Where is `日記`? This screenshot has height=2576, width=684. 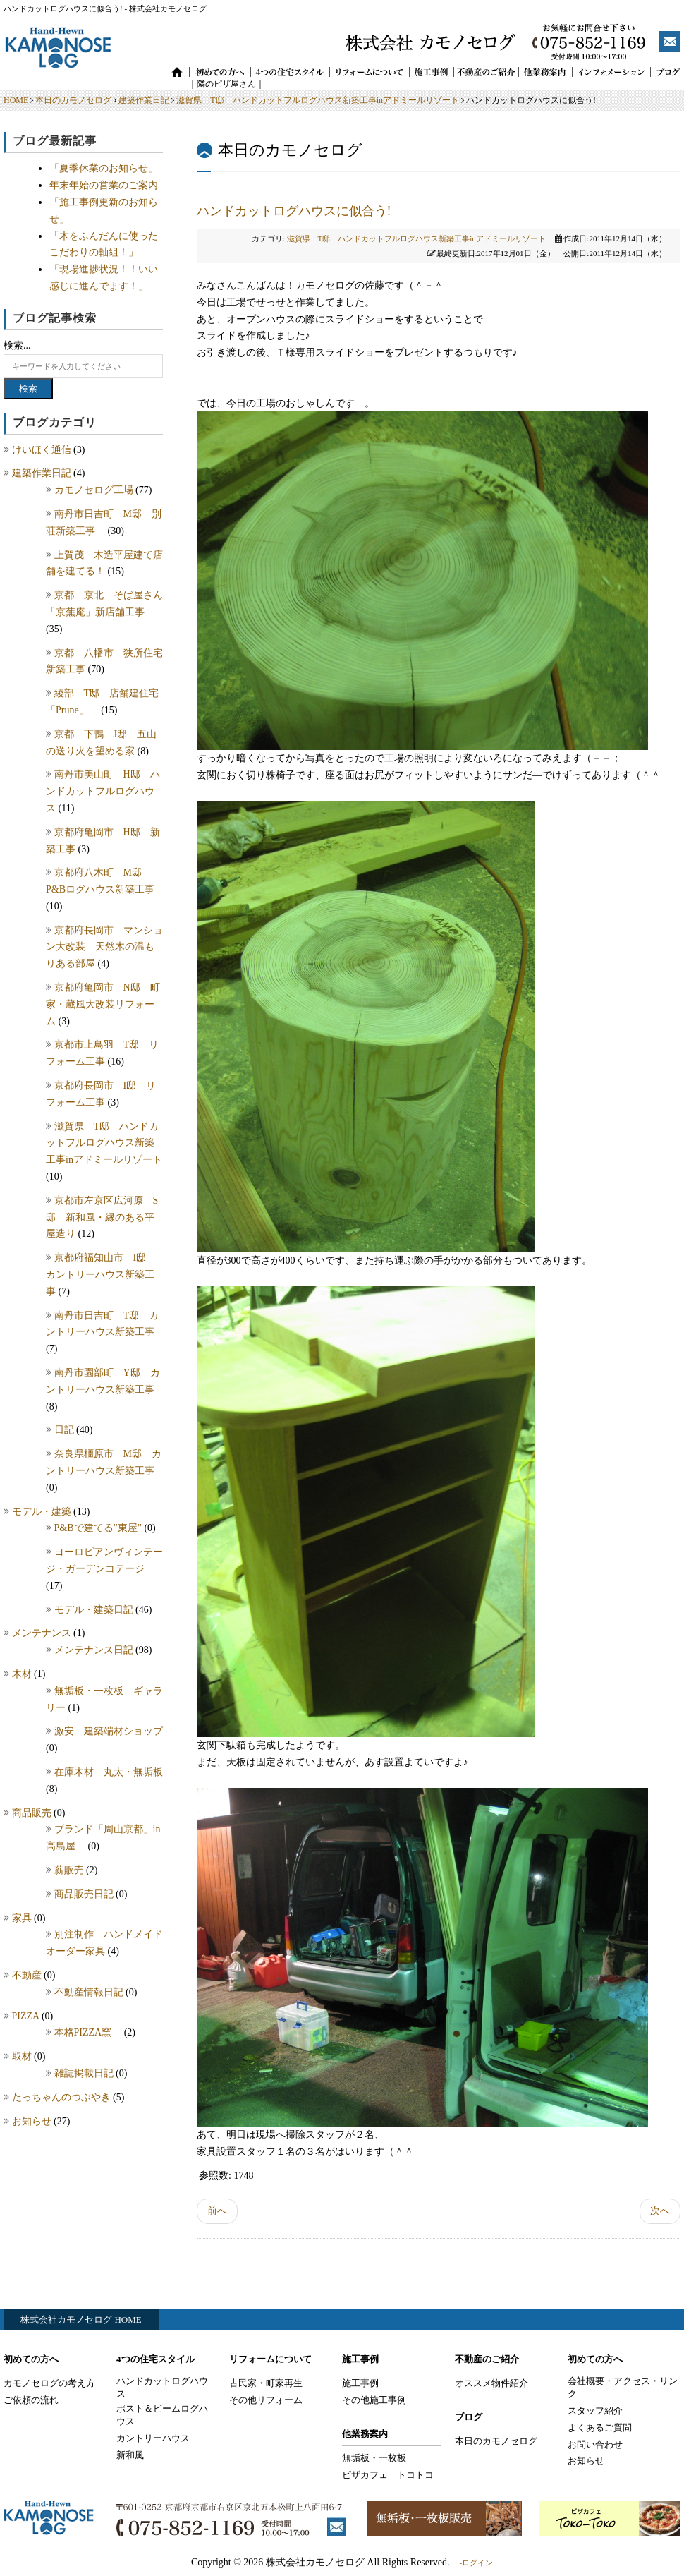
日記 is located at coordinates (65, 1430).